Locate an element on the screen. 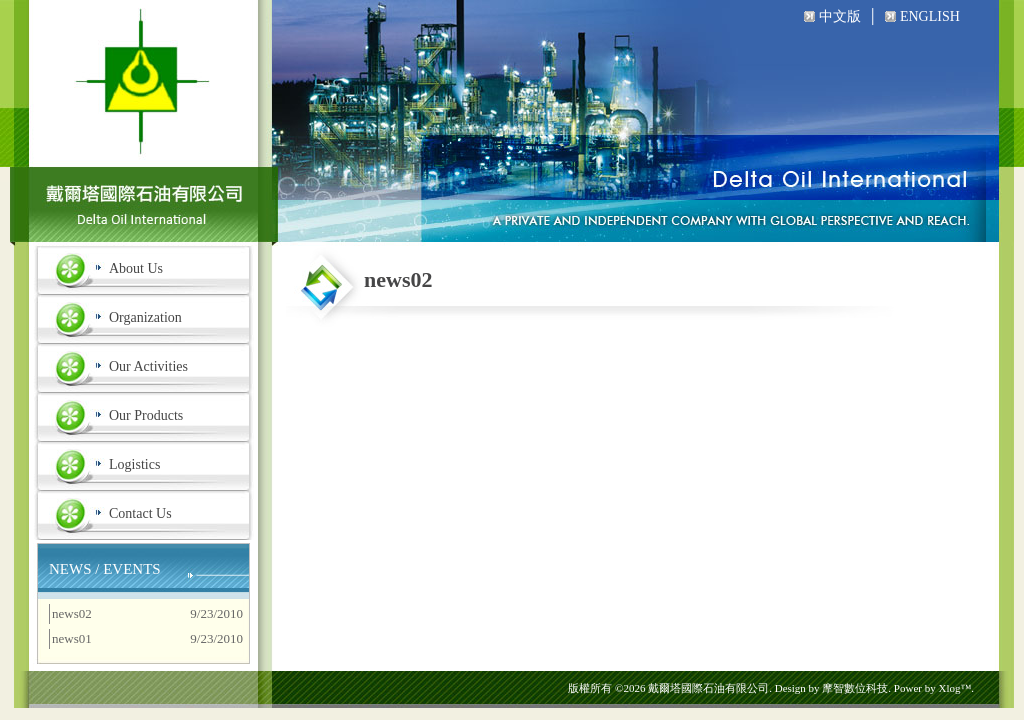 Image resolution: width=1024 pixels, height=720 pixels. 中文版 is located at coordinates (840, 16).